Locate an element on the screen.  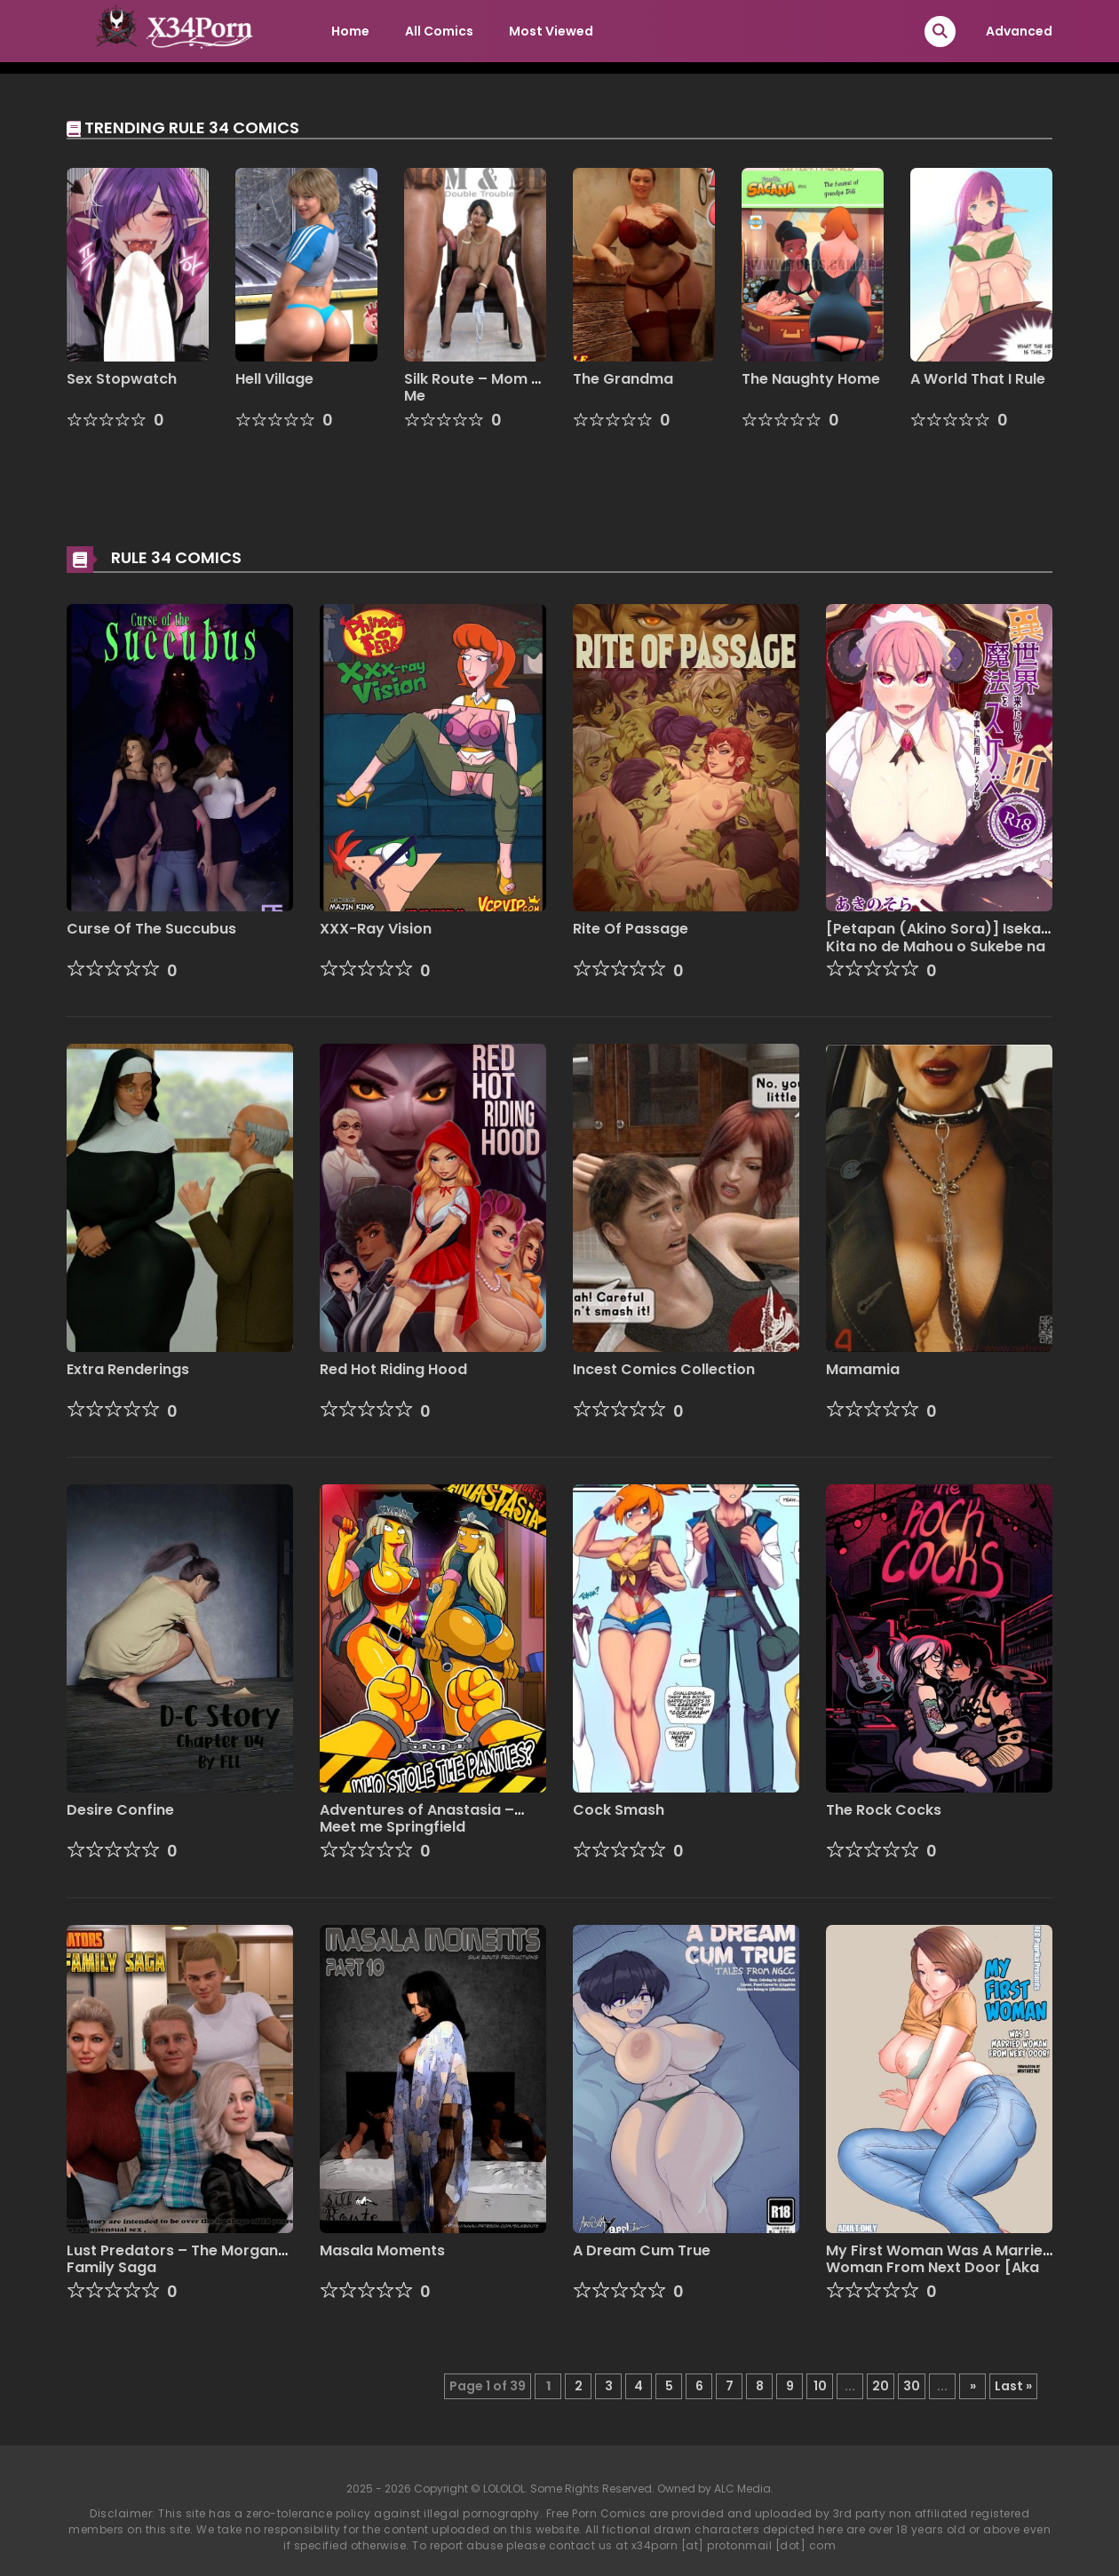
Advanced is located at coordinates (1019, 31).